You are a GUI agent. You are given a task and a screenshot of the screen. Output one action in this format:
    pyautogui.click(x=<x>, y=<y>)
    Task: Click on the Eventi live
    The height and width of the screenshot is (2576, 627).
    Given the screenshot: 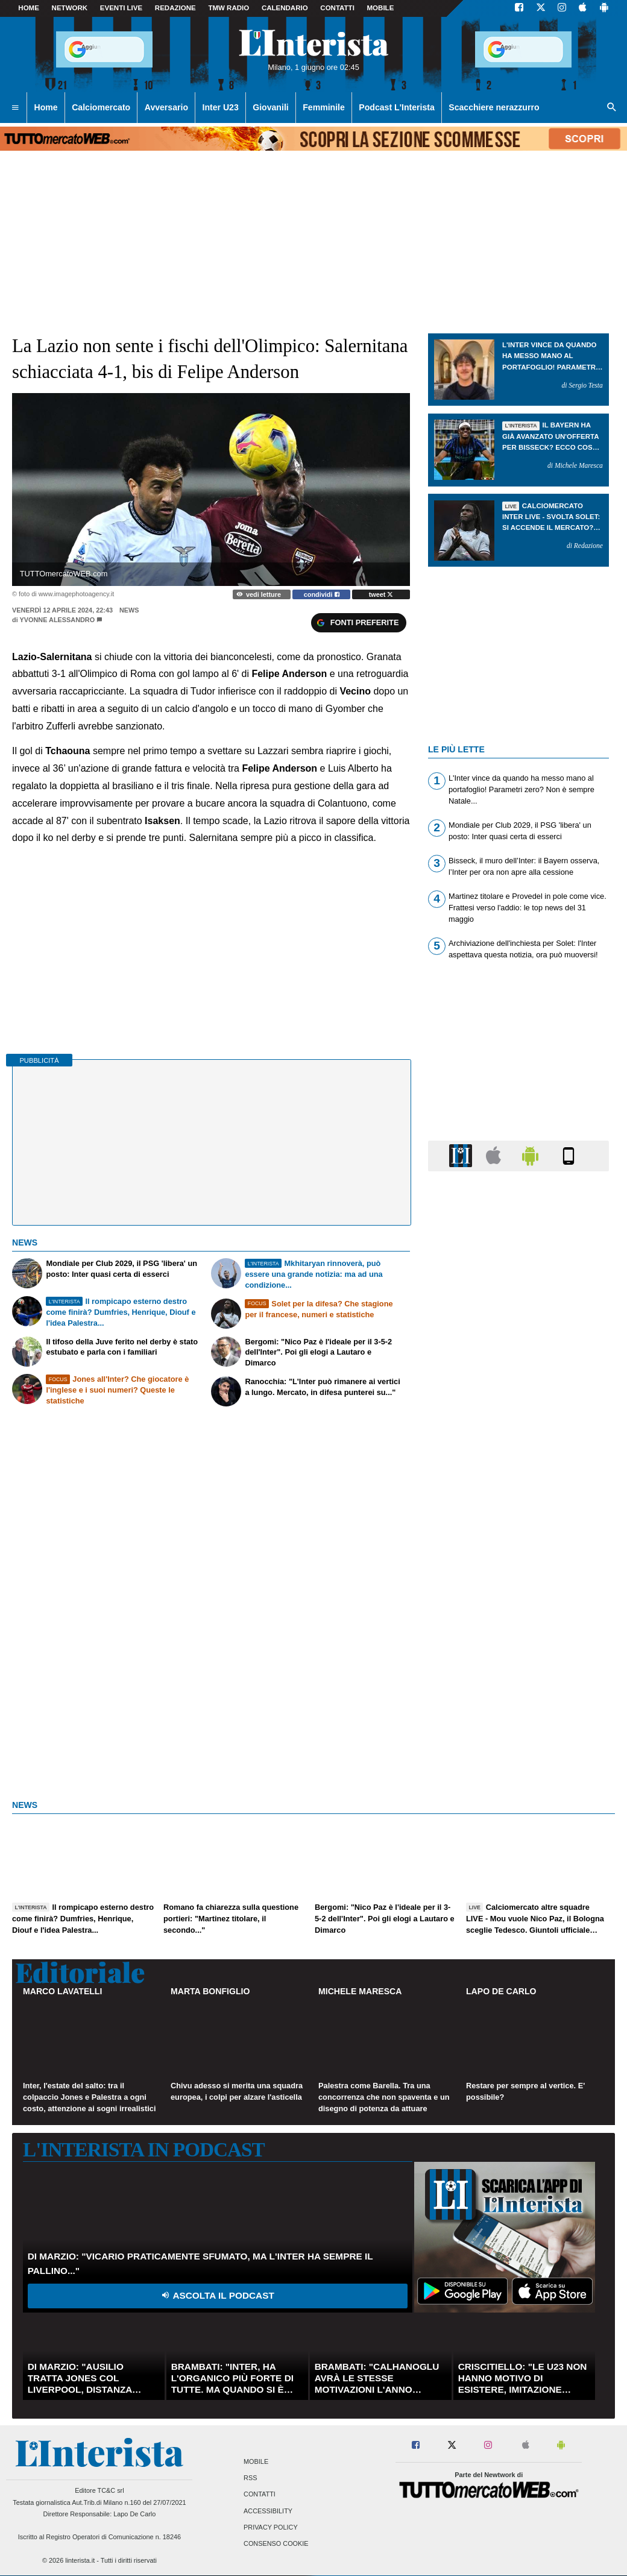 What is the action you would take?
    pyautogui.click(x=121, y=7)
    